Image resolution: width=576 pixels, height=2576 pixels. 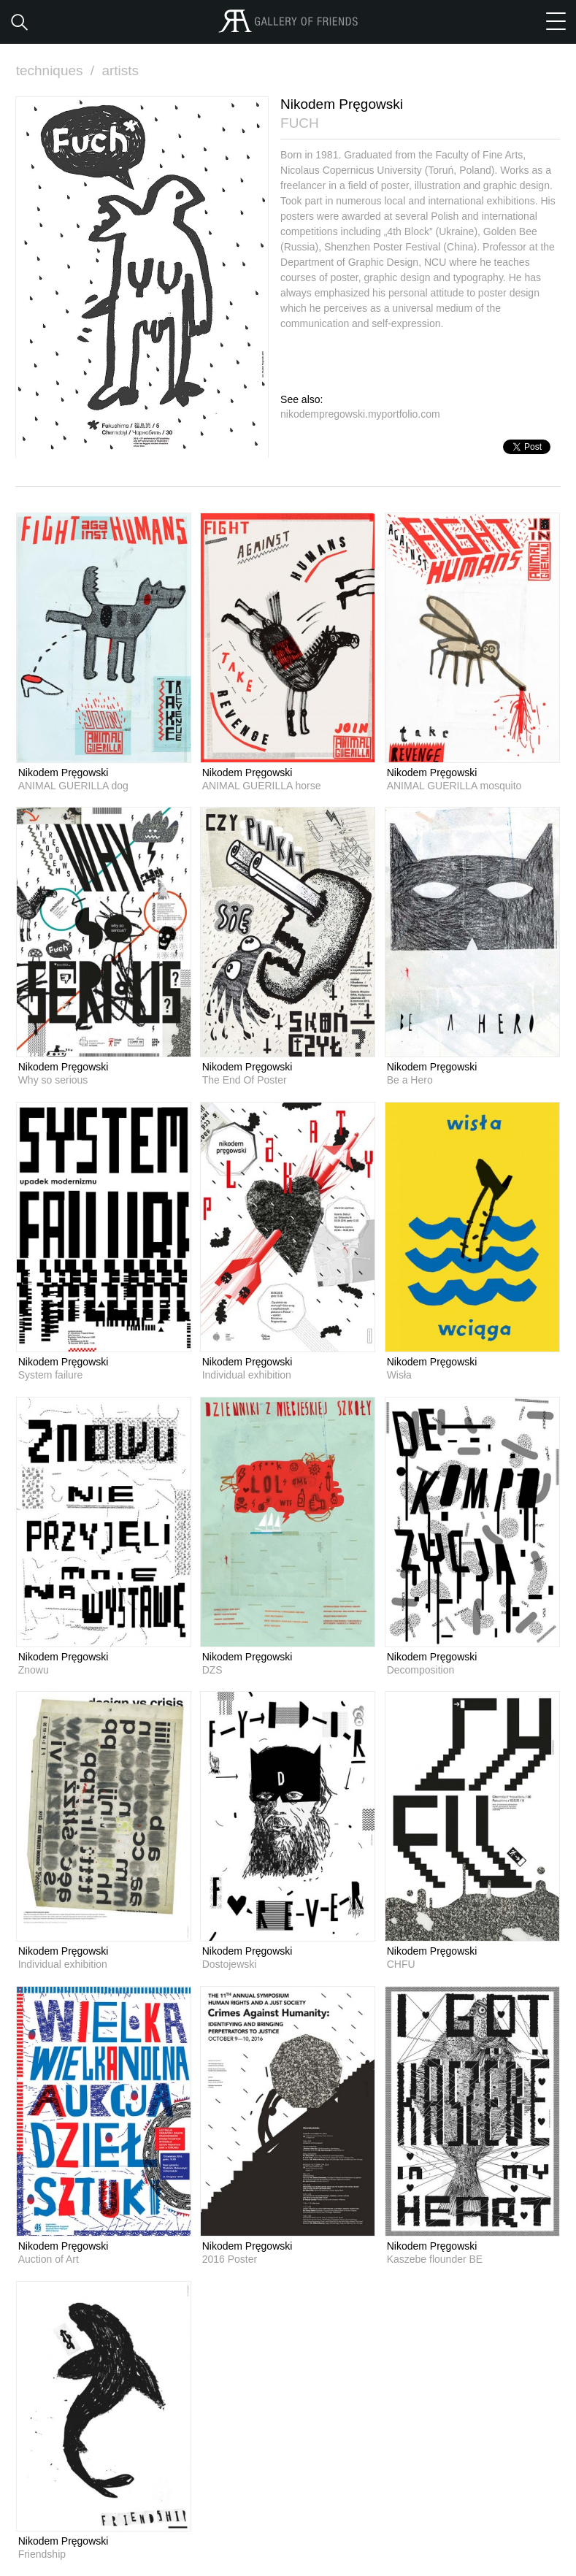 What do you see at coordinates (57, 70) in the screenshot?
I see `techniques` at bounding box center [57, 70].